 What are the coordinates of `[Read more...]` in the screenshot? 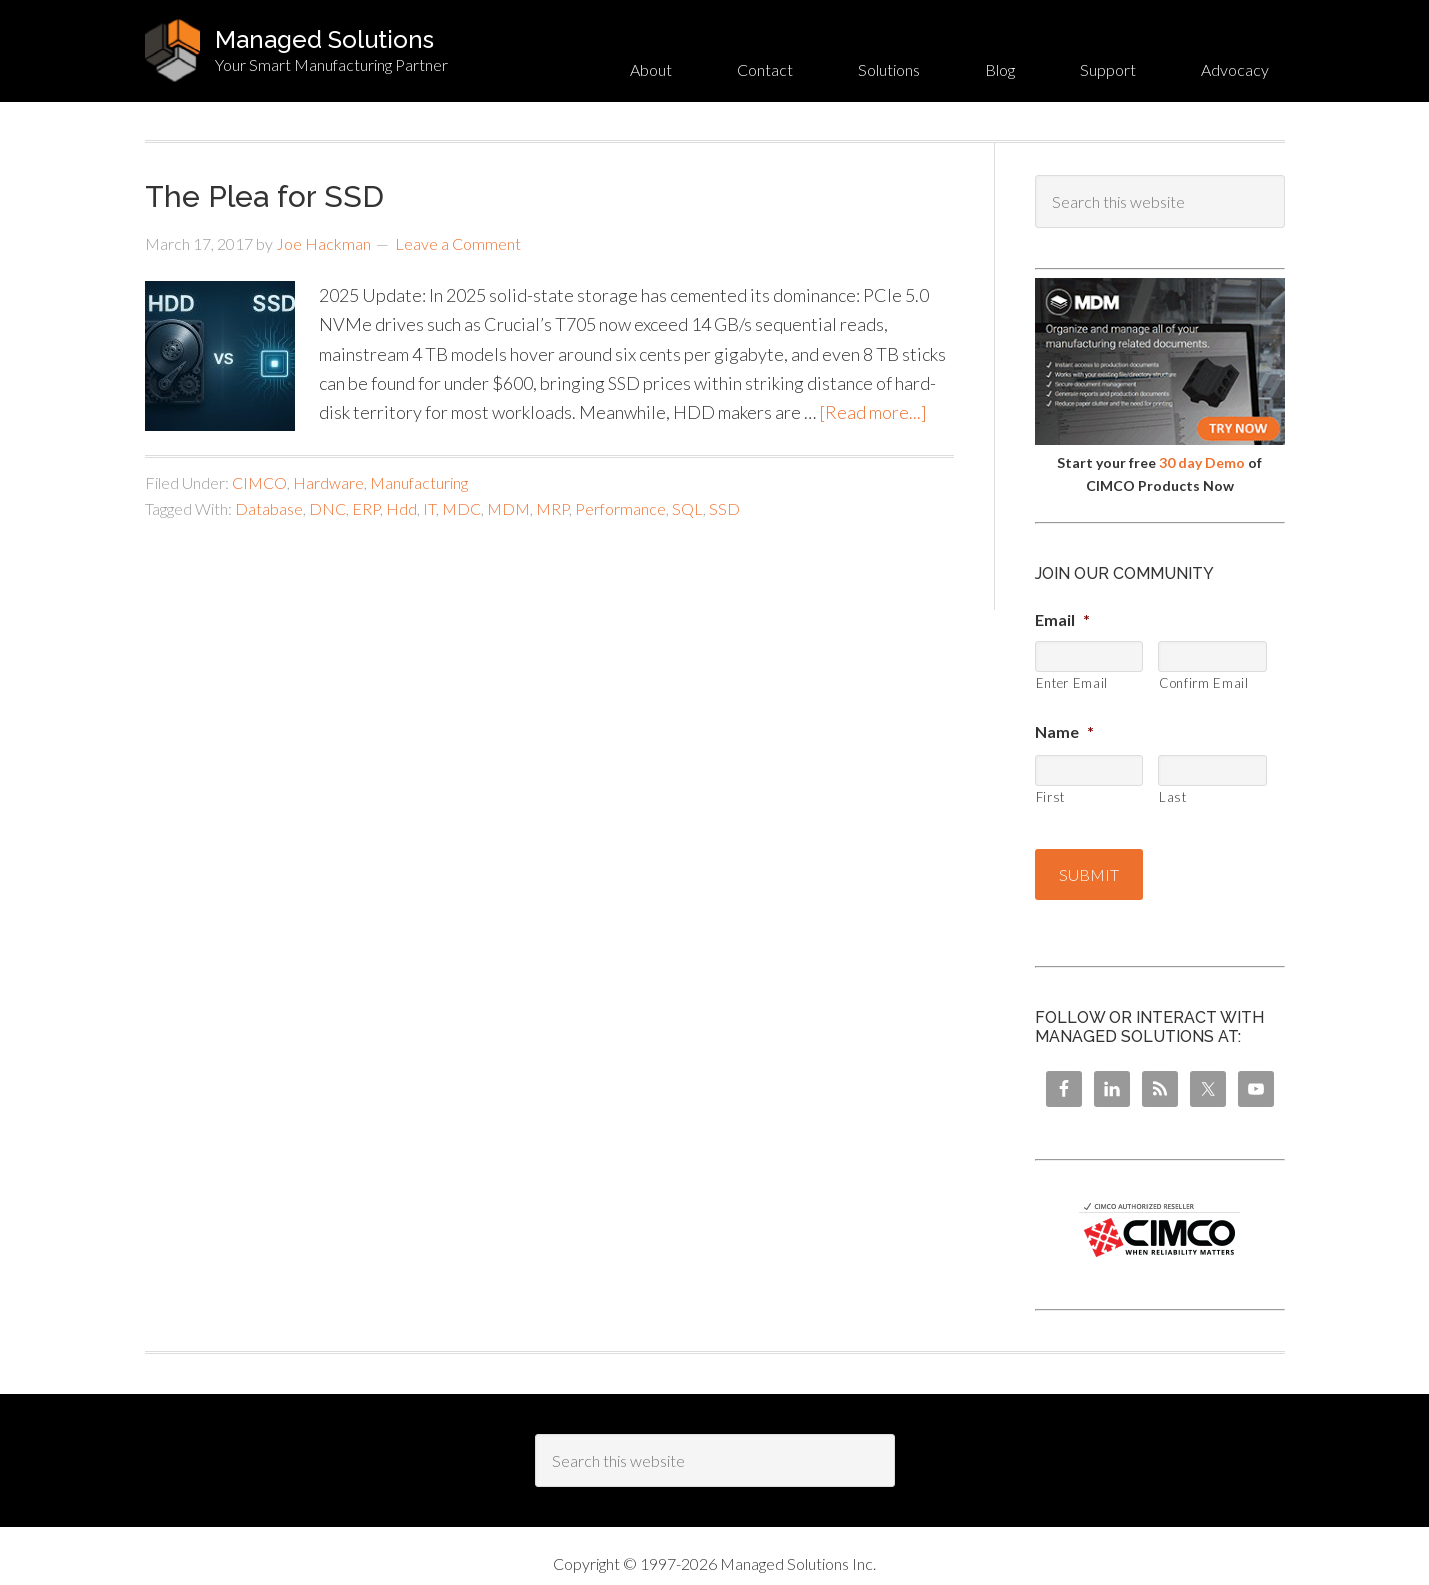 It's located at (873, 412).